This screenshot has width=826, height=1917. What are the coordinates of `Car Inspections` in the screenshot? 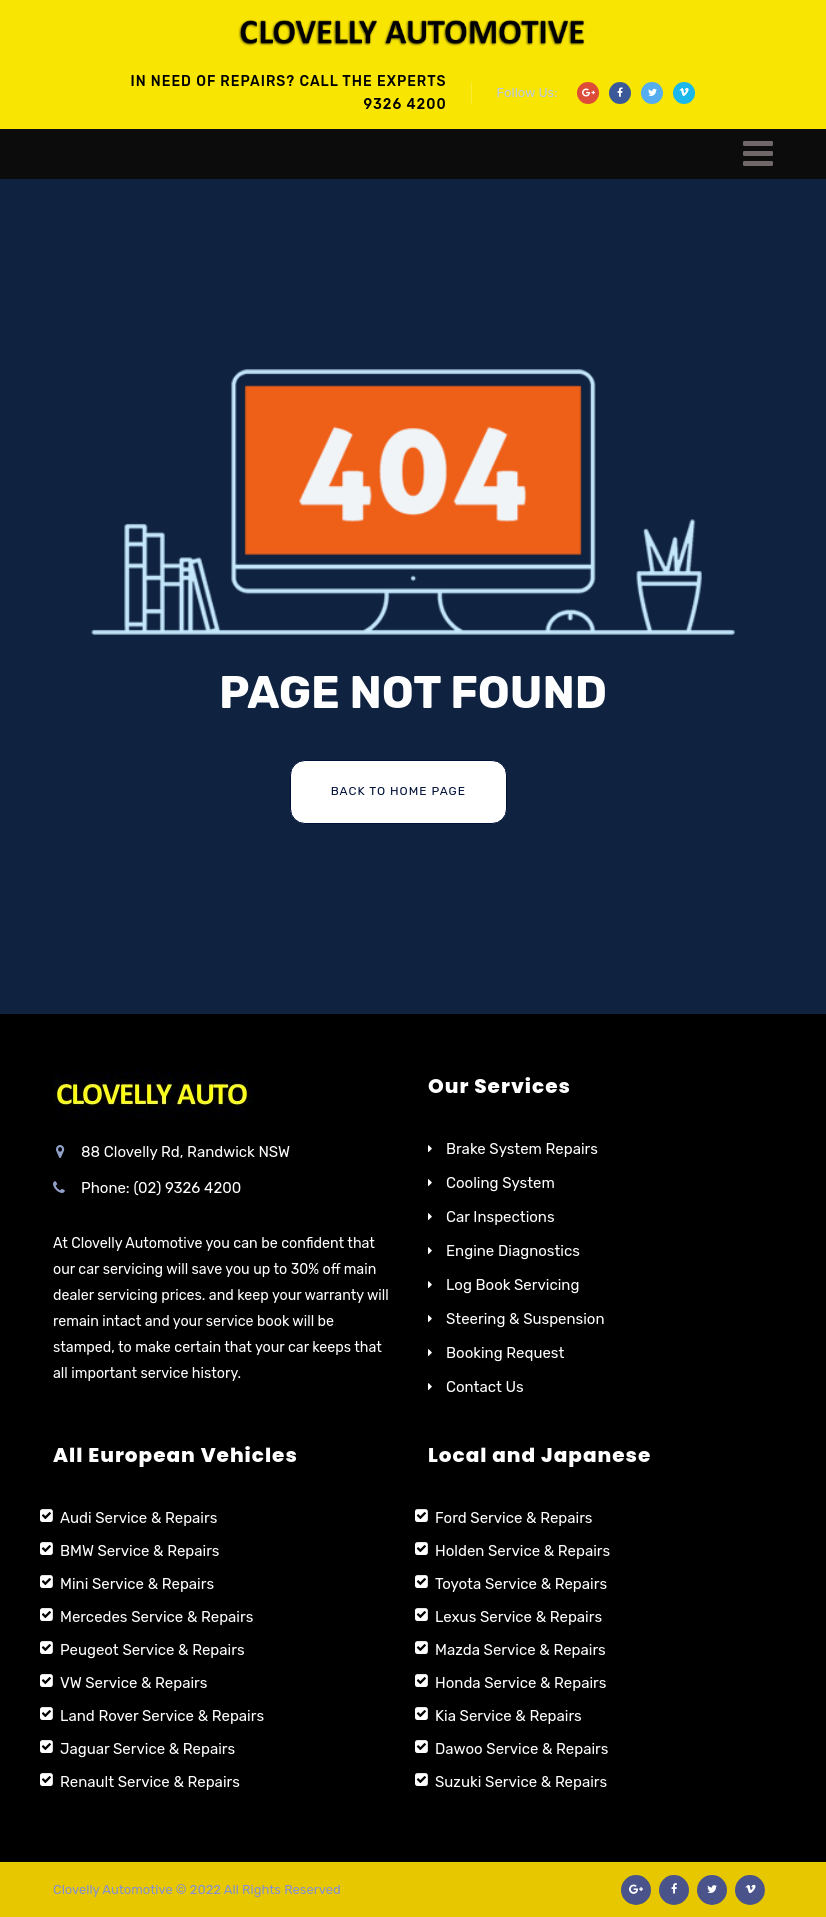 It's located at (500, 1217).